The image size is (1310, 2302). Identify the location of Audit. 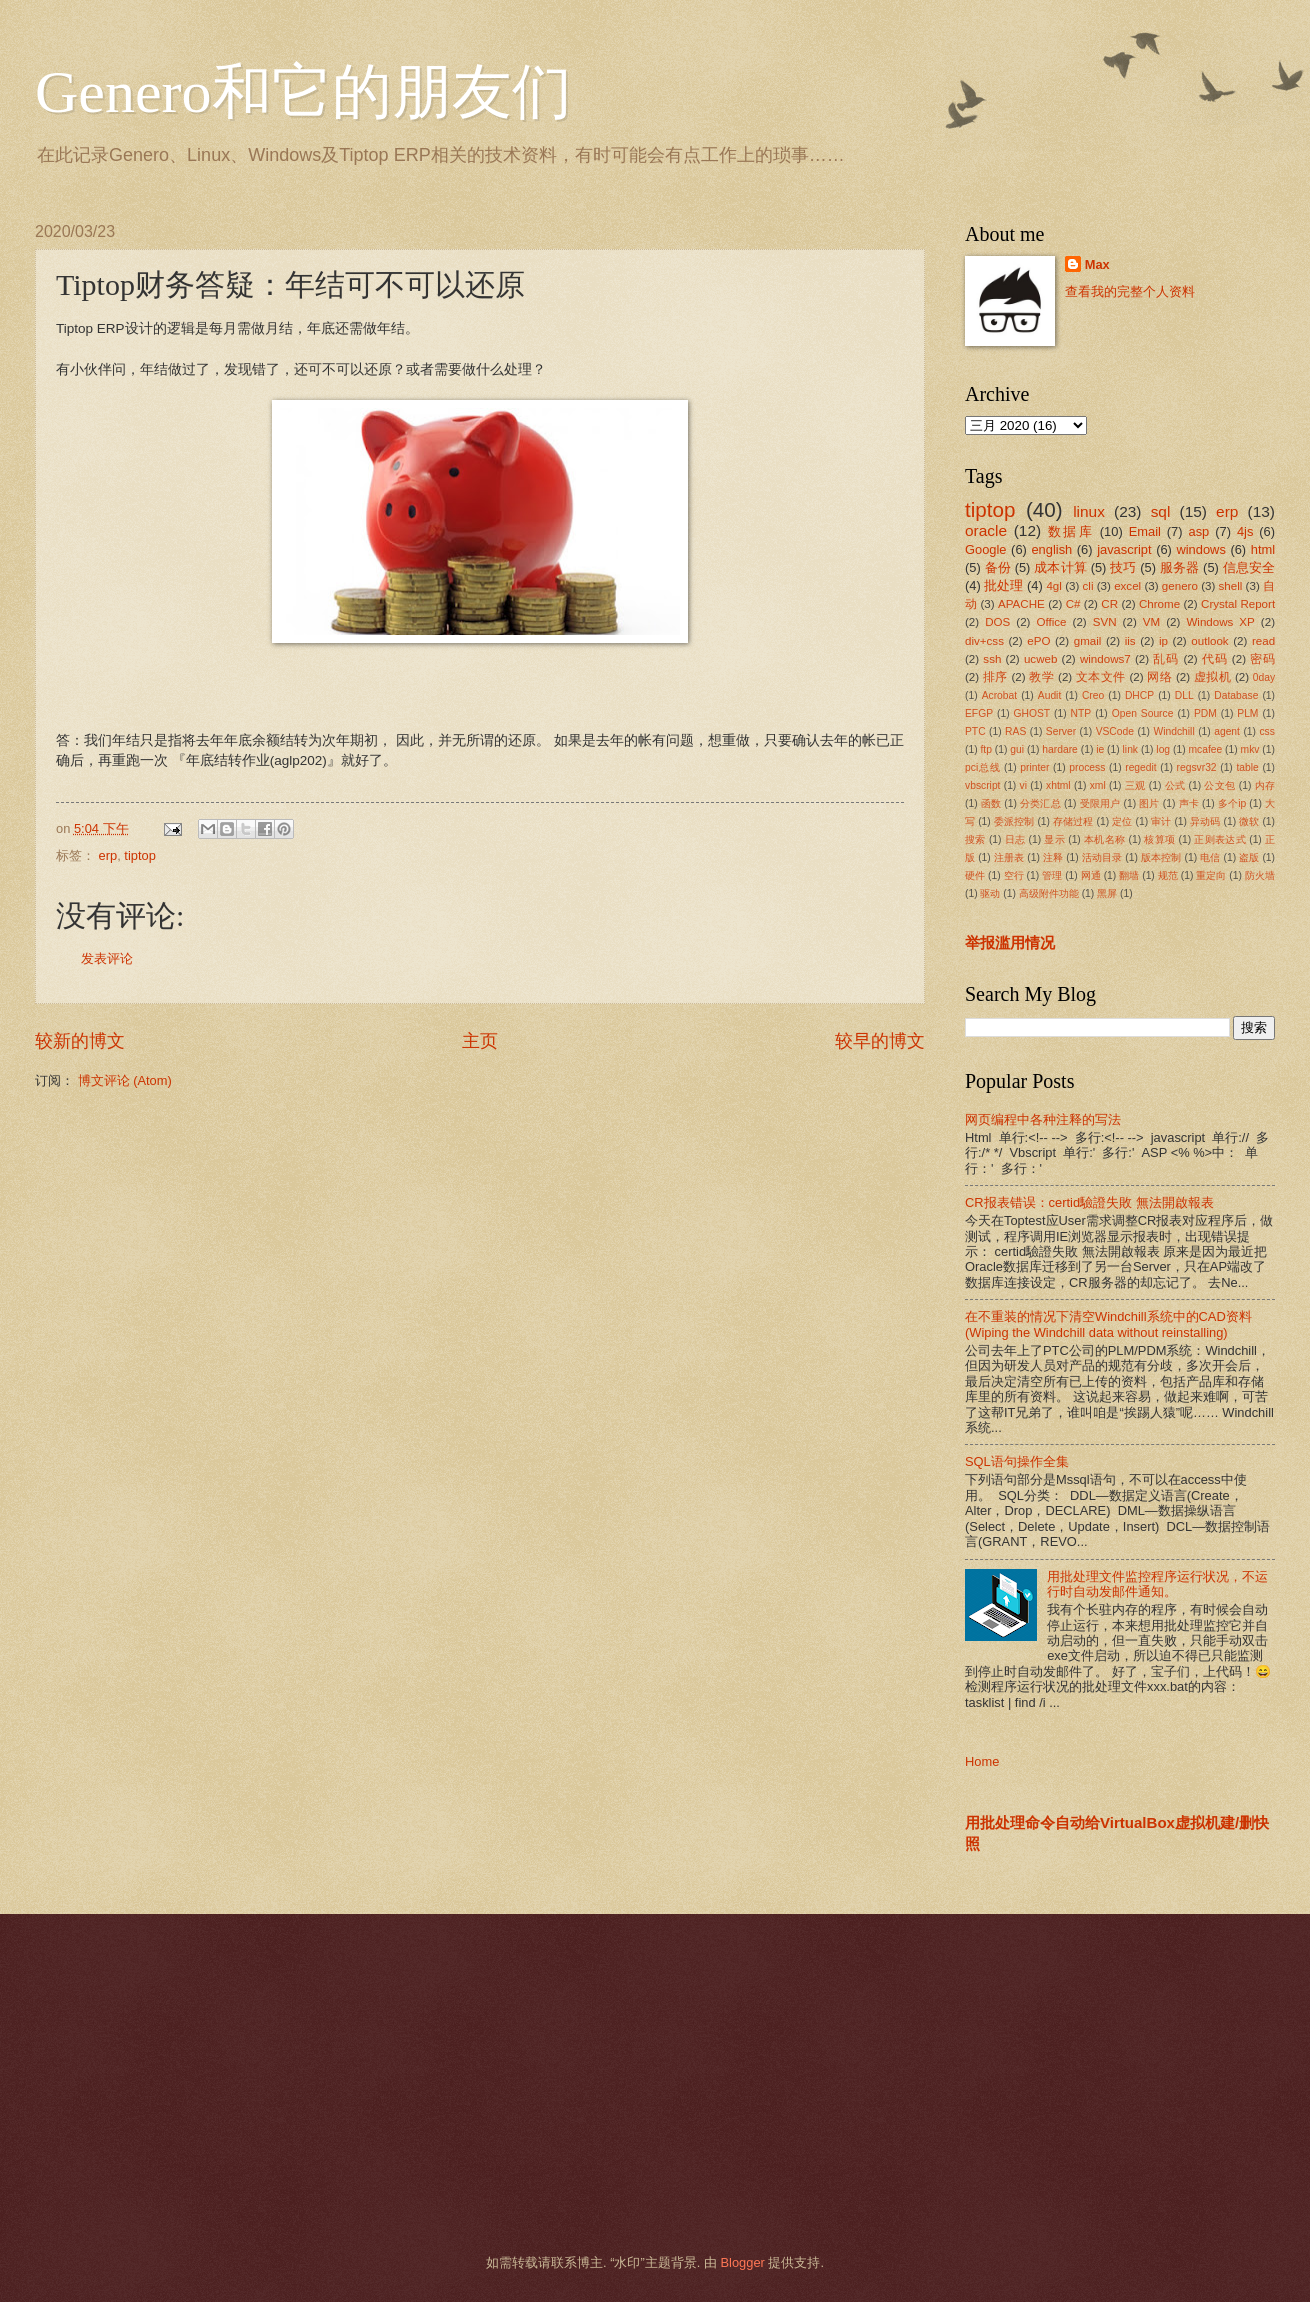
(1049, 695).